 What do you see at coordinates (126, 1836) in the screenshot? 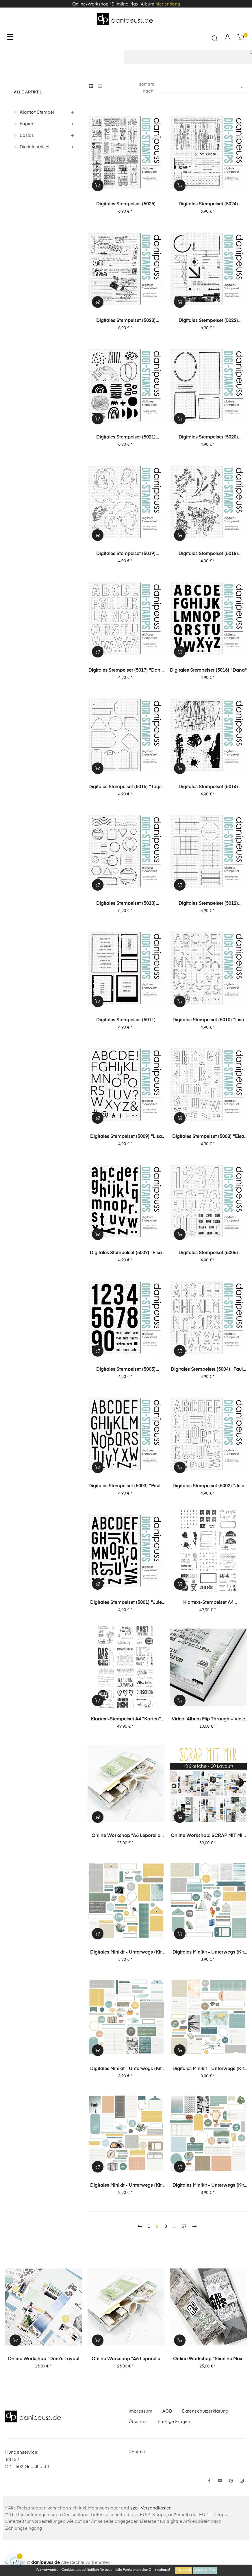
I see `Online Workshop "A6 Leporello Minialbum"` at bounding box center [126, 1836].